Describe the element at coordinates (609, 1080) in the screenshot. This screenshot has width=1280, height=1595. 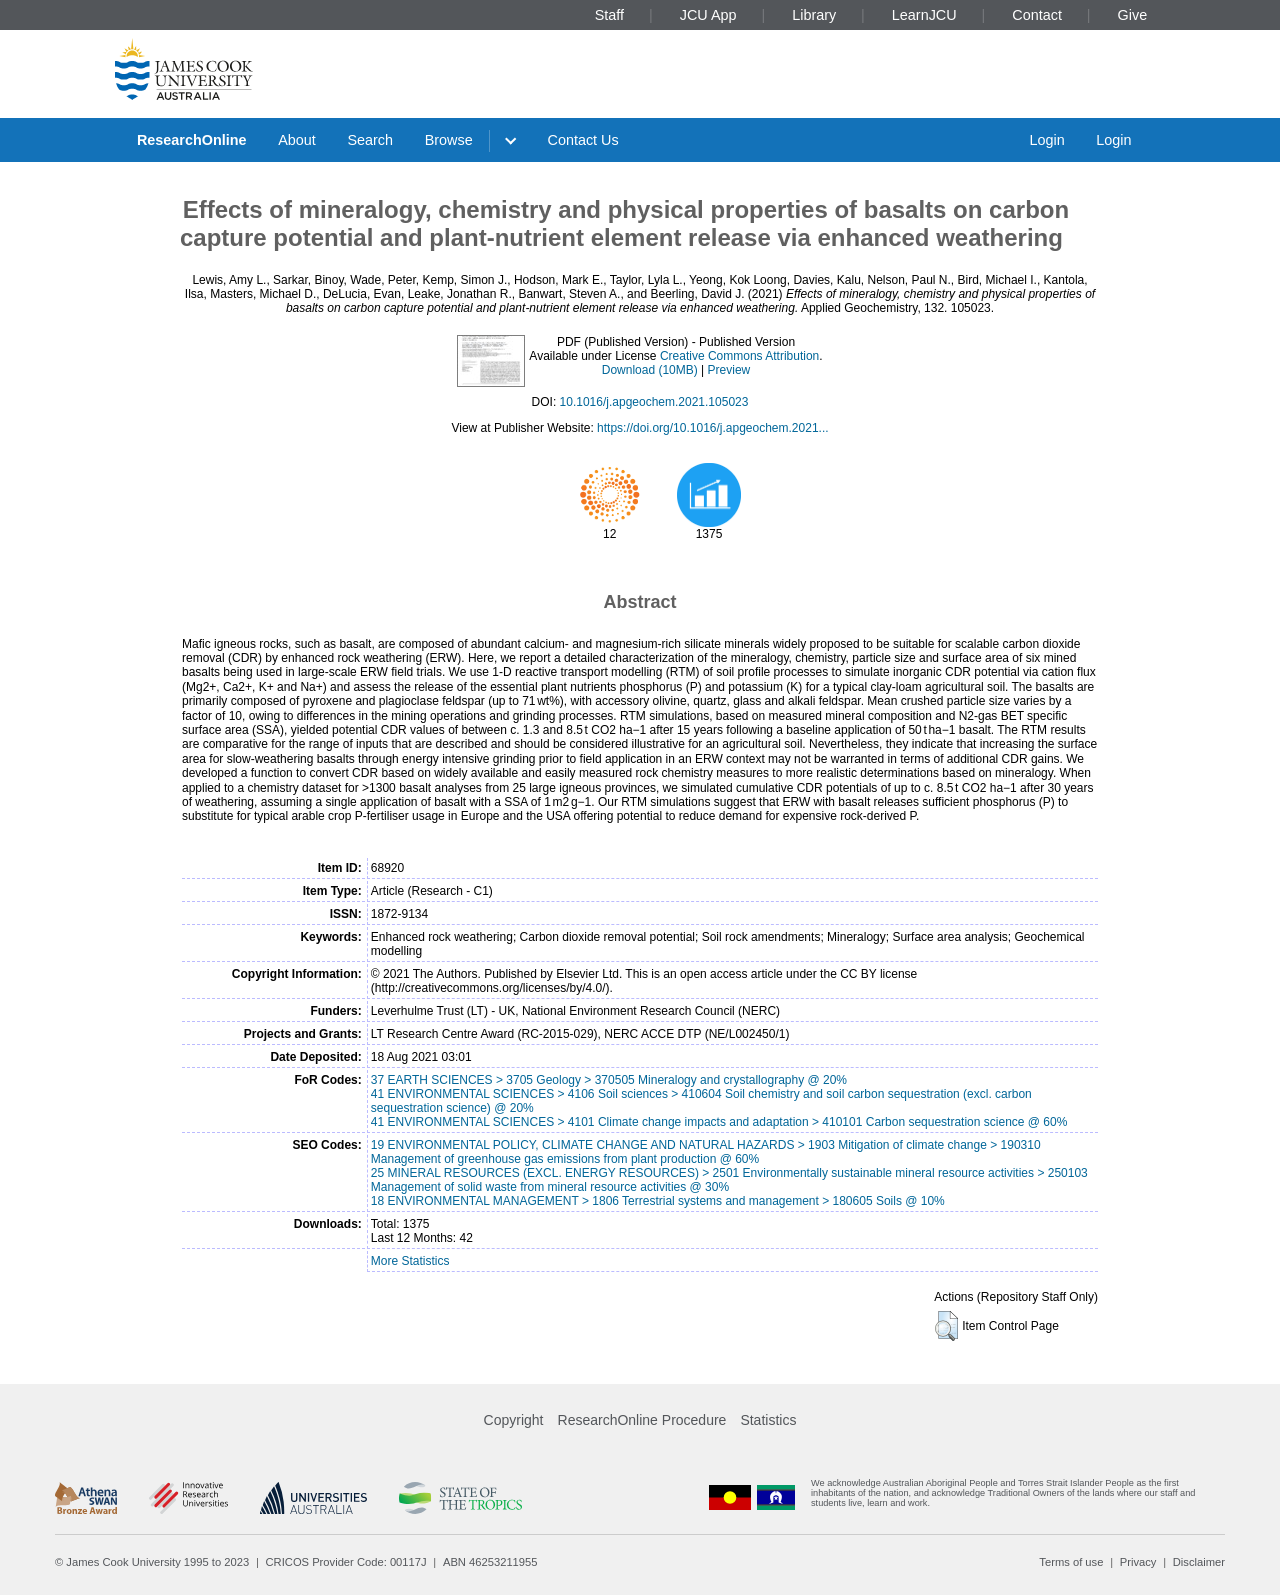
I see `37 EARTH SCIENCES > 3705 Geology > 370505 Mineralogy and crystallography @ 20%` at that location.